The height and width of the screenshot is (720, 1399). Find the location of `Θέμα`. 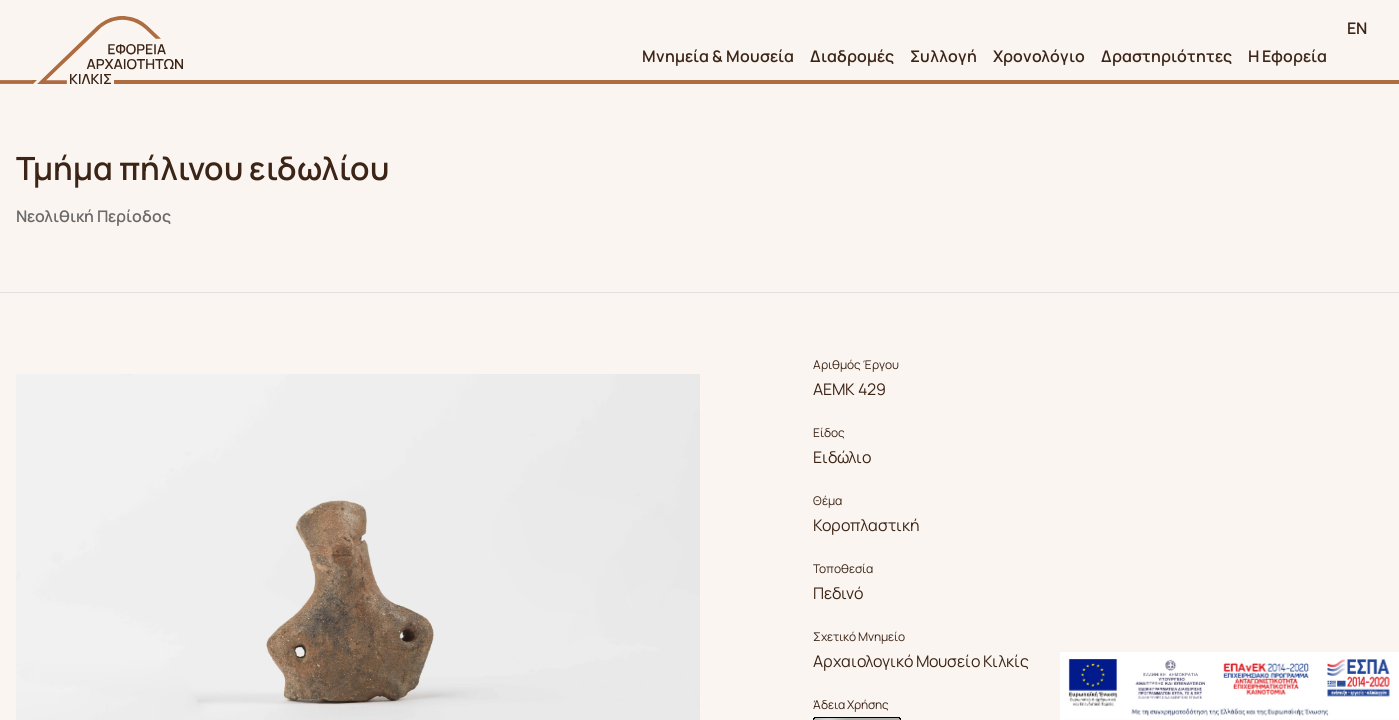

Θέμα is located at coordinates (827, 501).